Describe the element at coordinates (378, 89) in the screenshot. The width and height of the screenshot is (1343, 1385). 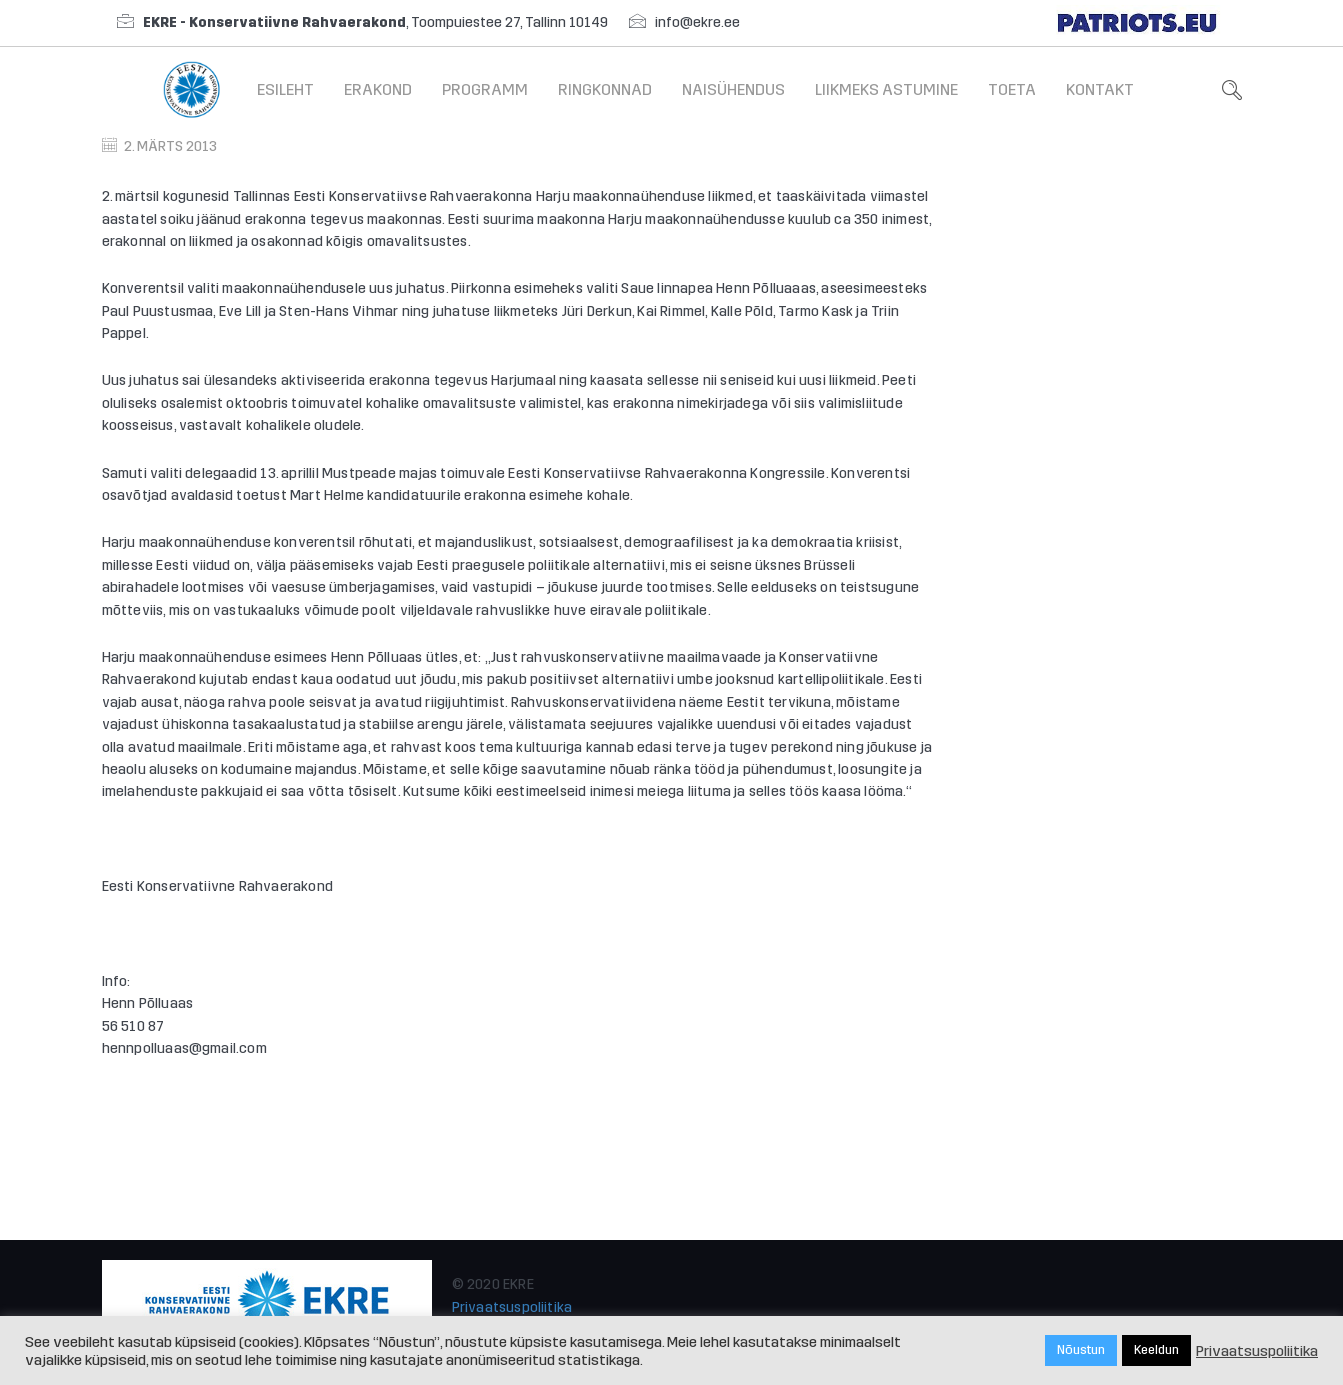
I see `Erakond` at that location.